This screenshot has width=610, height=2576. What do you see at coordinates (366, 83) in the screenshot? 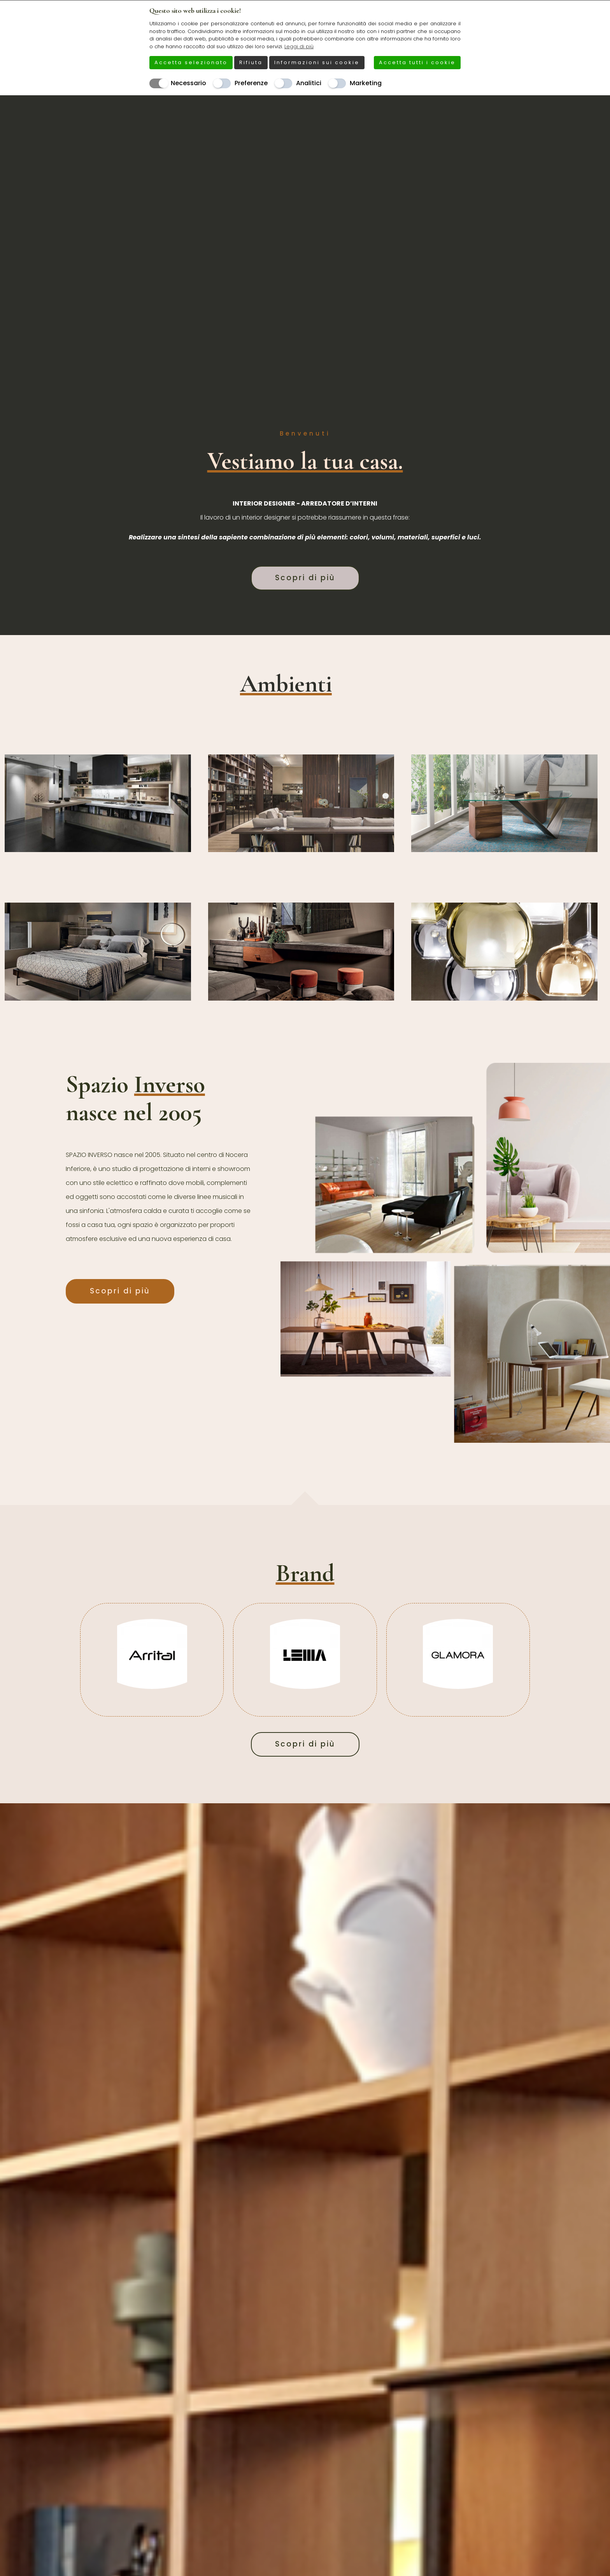
I see `Marketing` at bounding box center [366, 83].